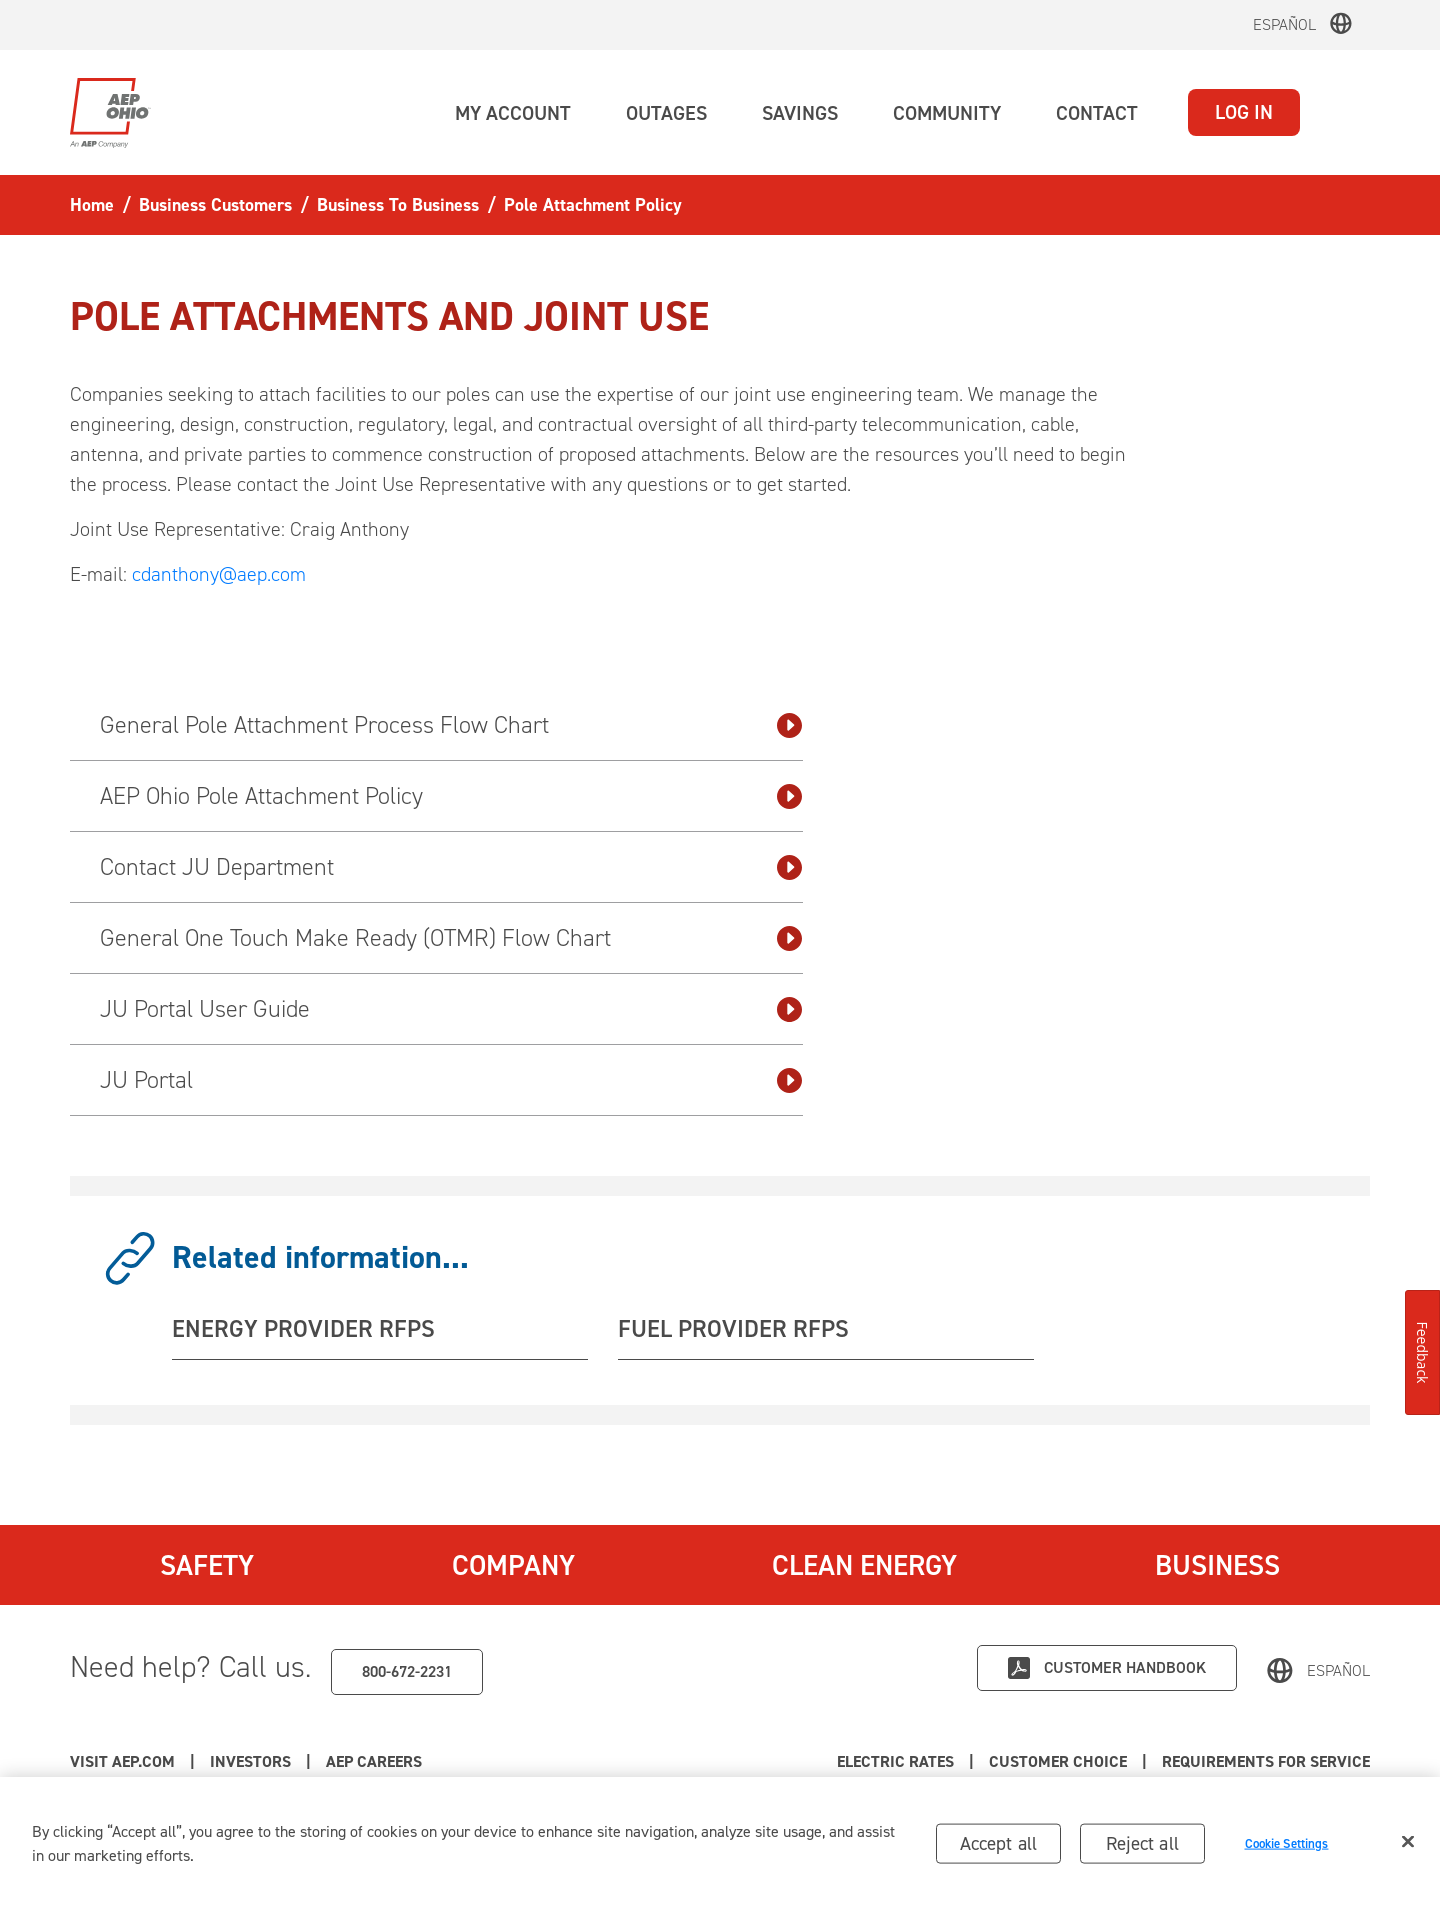 The image size is (1440, 1907). What do you see at coordinates (1284, 24) in the screenshot?
I see `Español` at bounding box center [1284, 24].